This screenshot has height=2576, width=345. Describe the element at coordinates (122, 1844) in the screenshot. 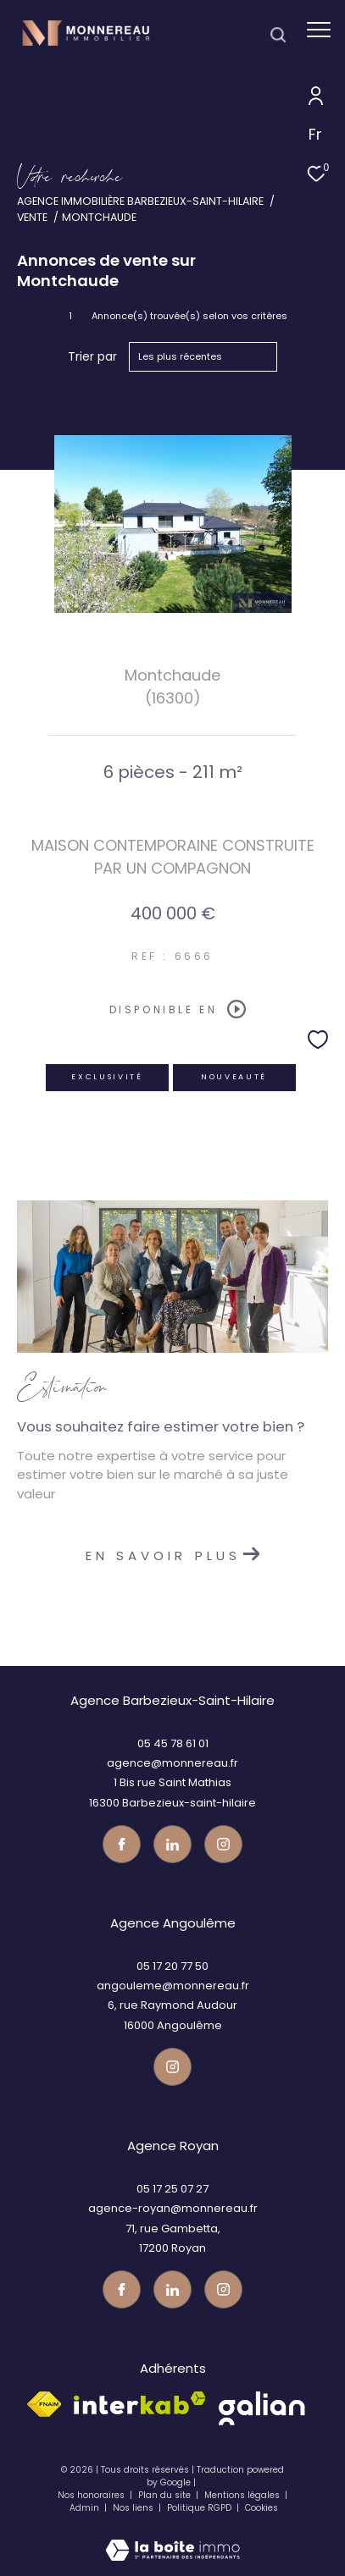

I see `[TRAD_ZEPHYR_visiternotrepagefacebook - Ouverture dans une nouvelle fenêtre]` at that location.